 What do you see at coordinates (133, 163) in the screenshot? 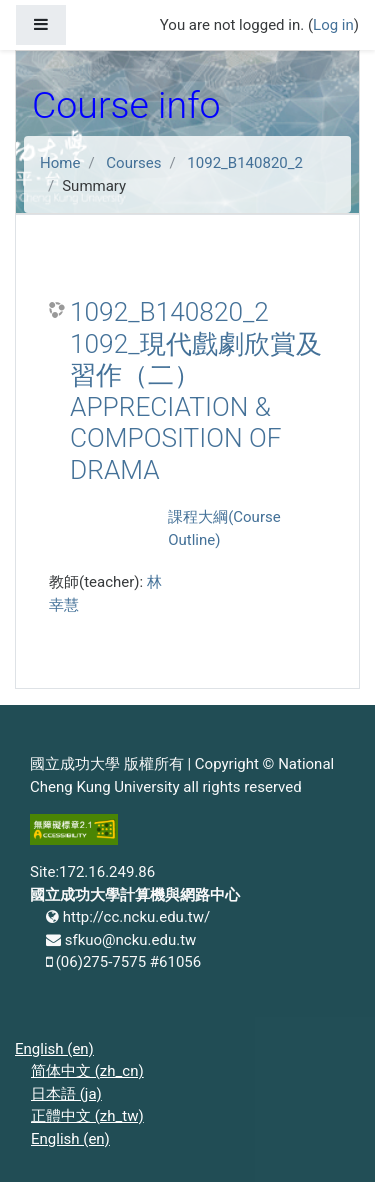
I see `Courses` at bounding box center [133, 163].